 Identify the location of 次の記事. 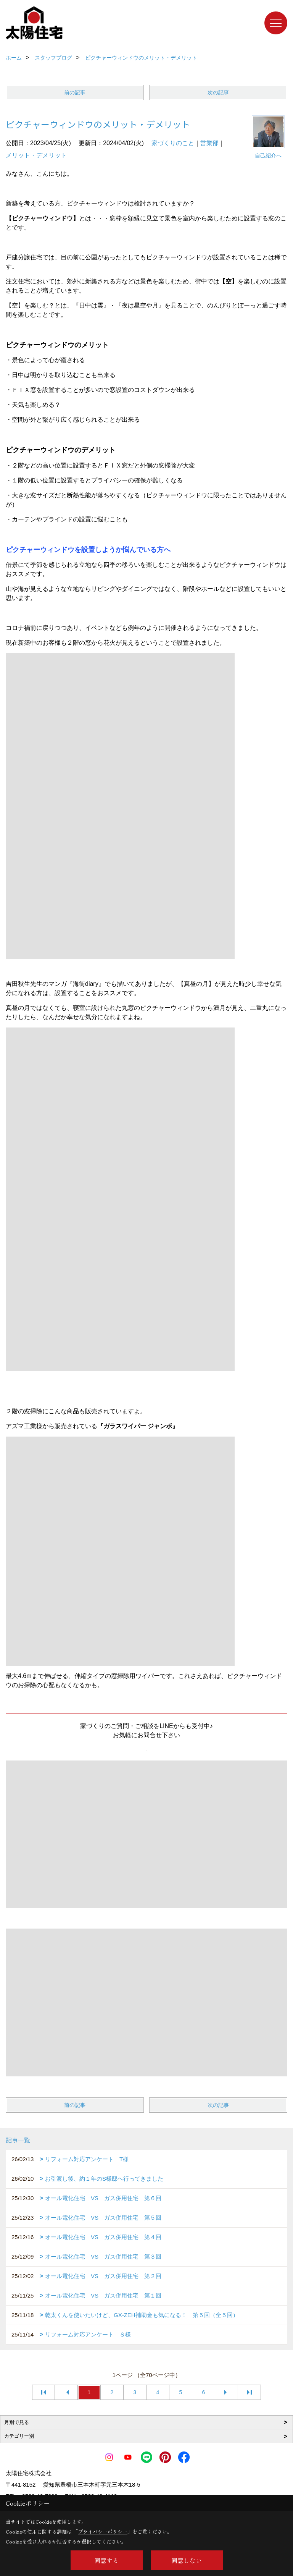
(218, 92).